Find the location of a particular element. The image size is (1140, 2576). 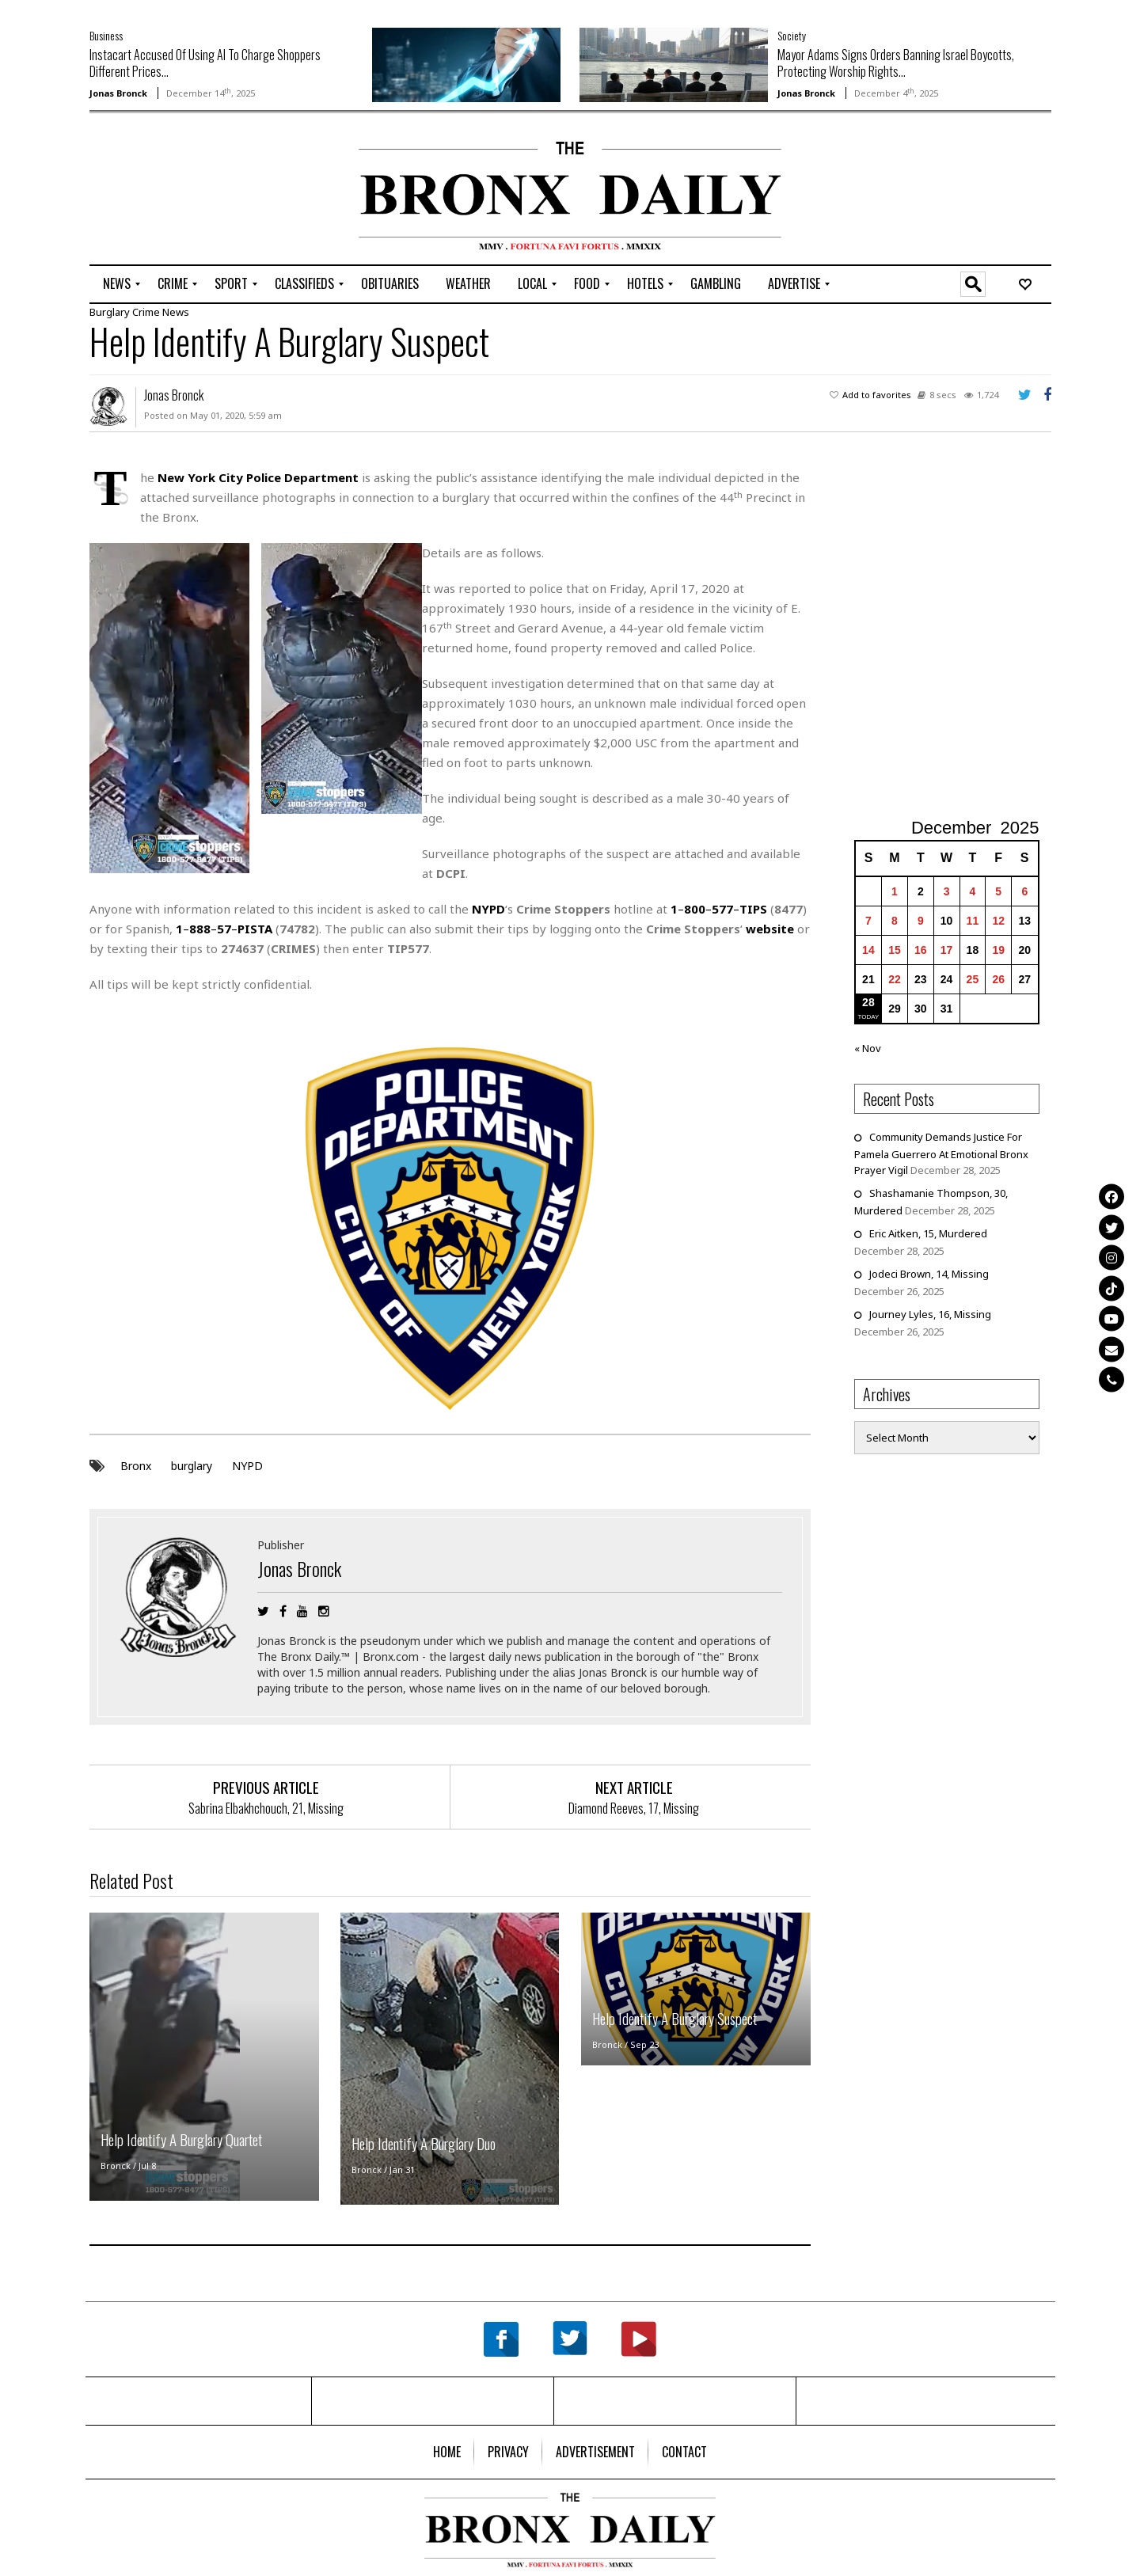

12 [Posts published on December 12, 2025] is located at coordinates (998, 920).